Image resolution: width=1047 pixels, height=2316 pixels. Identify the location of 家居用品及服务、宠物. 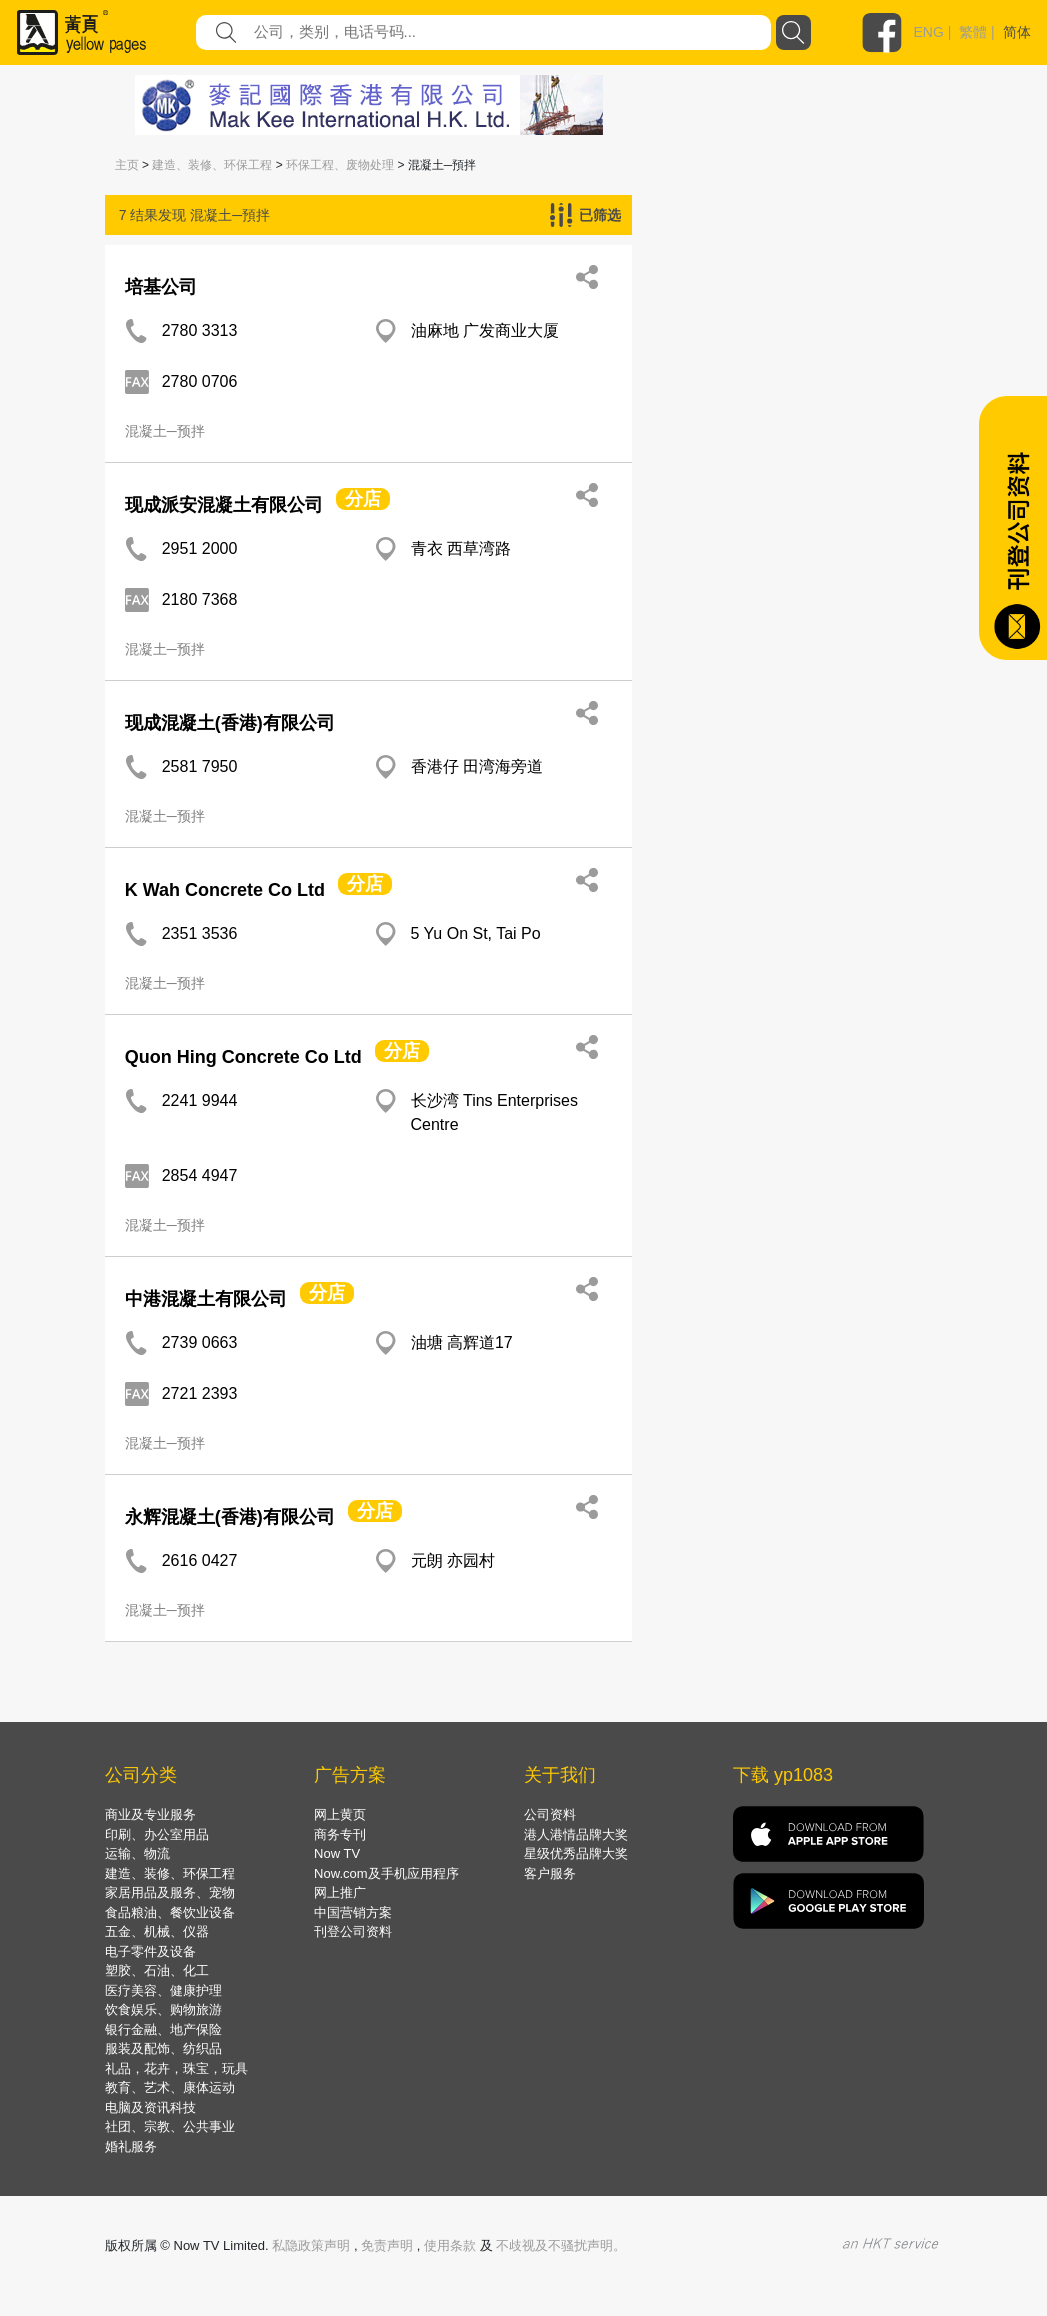
(170, 1892).